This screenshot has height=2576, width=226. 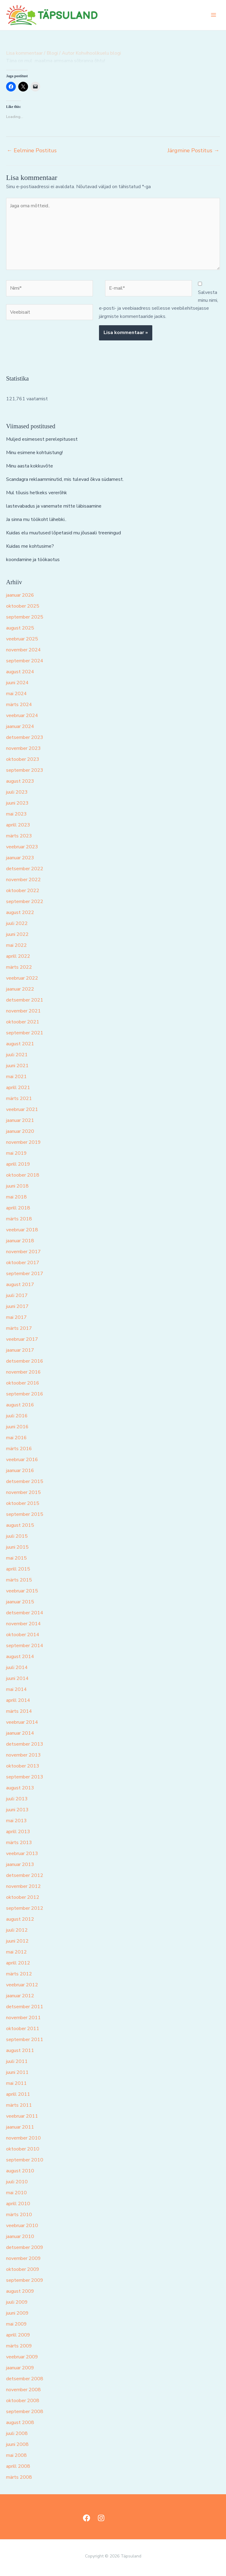 I want to click on jaanuar 2017, so click(x=20, y=1350).